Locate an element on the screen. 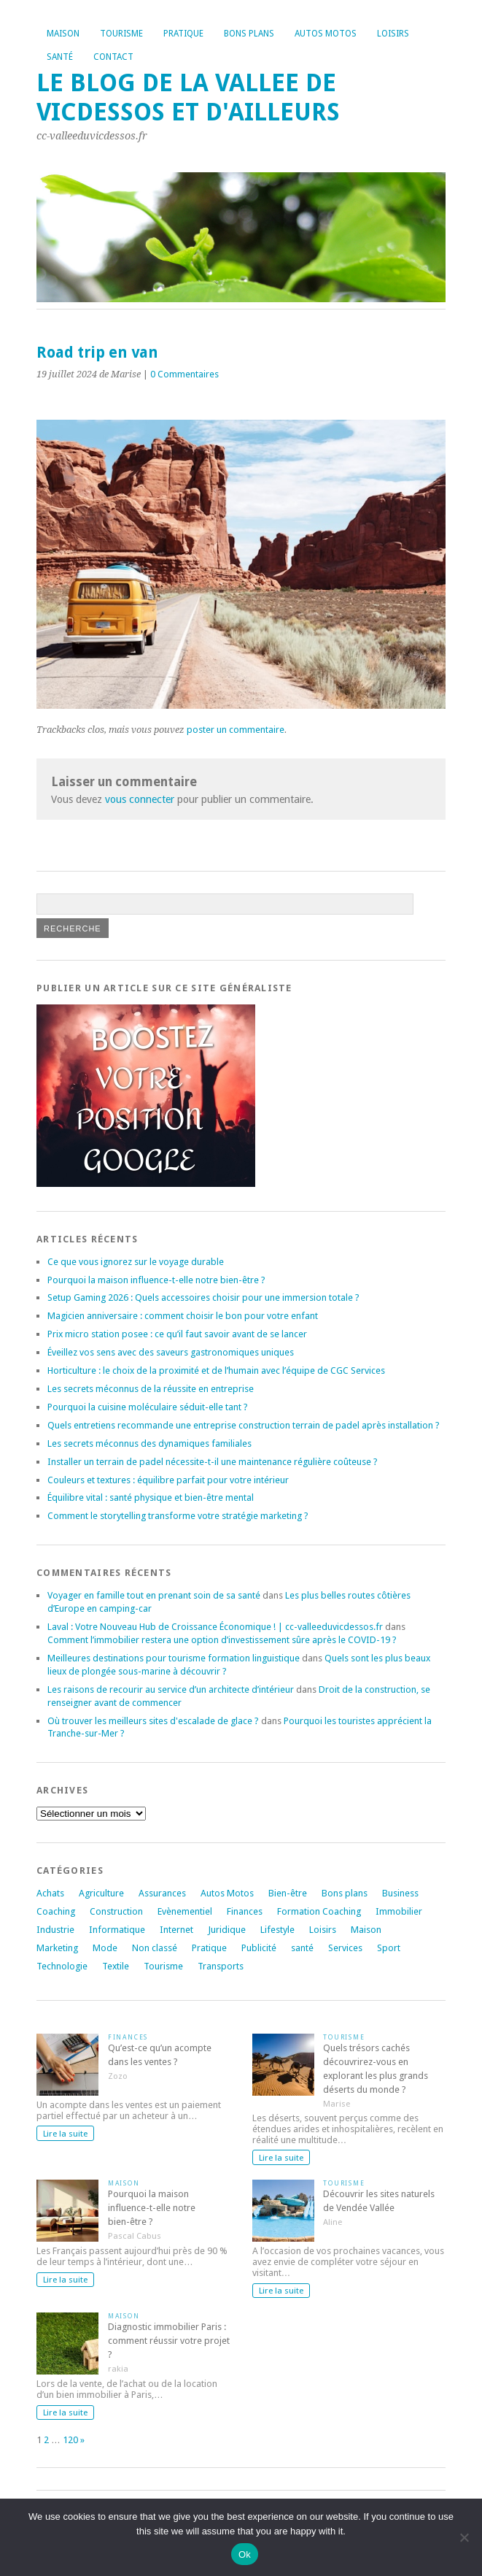  Quels entretiens recommande une entreprise construction terrain de padel après installation ? is located at coordinates (243, 1425).